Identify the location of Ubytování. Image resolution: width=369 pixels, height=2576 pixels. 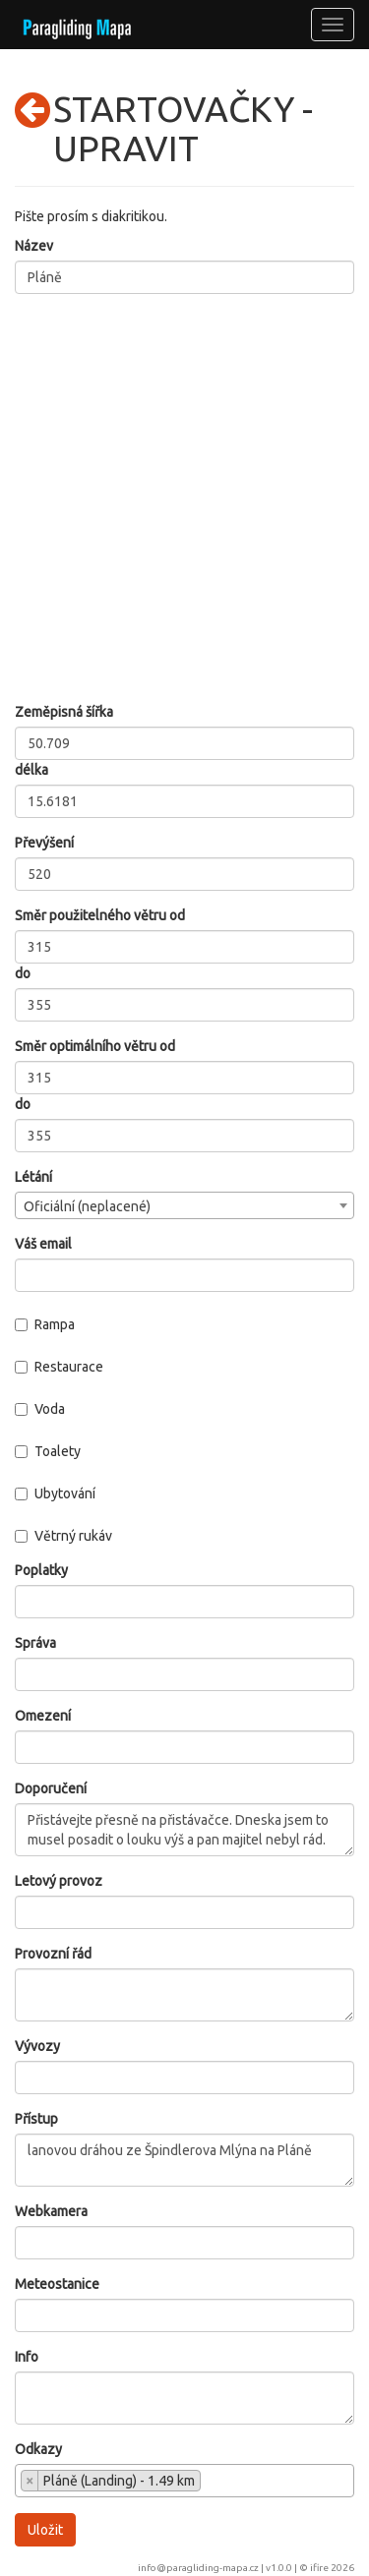
(55, 1493).